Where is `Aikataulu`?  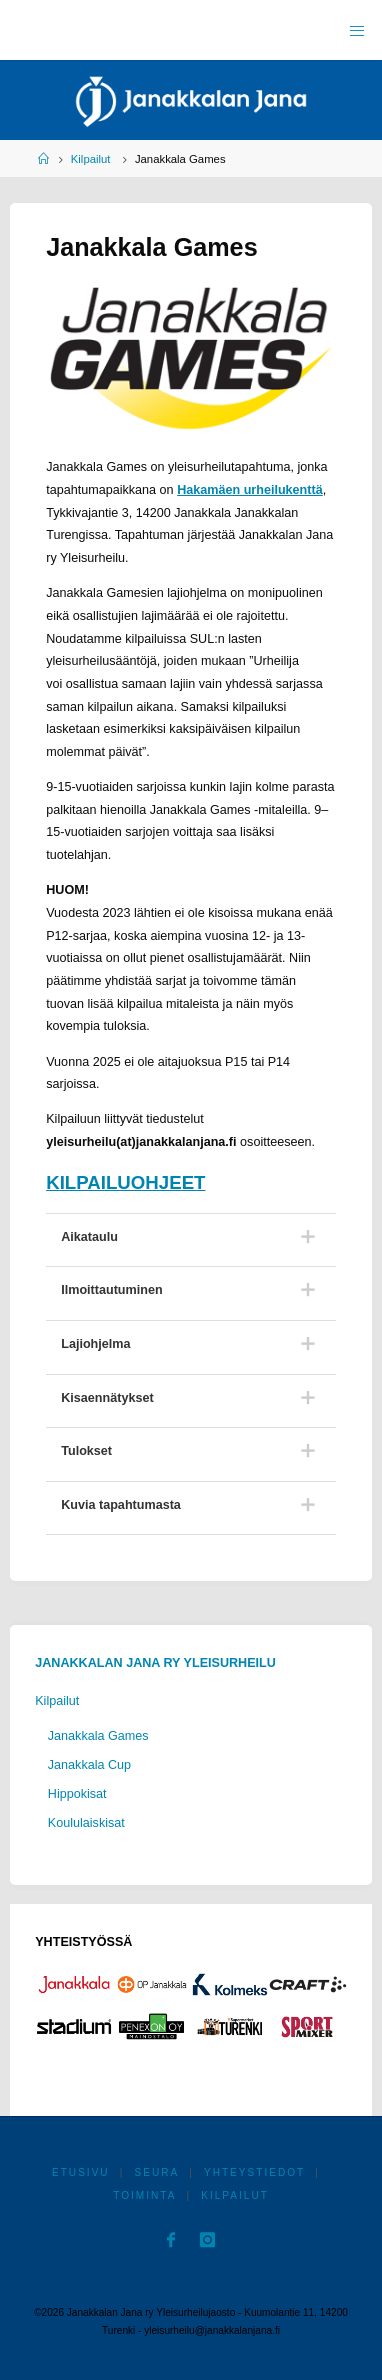 Aikataulu is located at coordinates (89, 1237).